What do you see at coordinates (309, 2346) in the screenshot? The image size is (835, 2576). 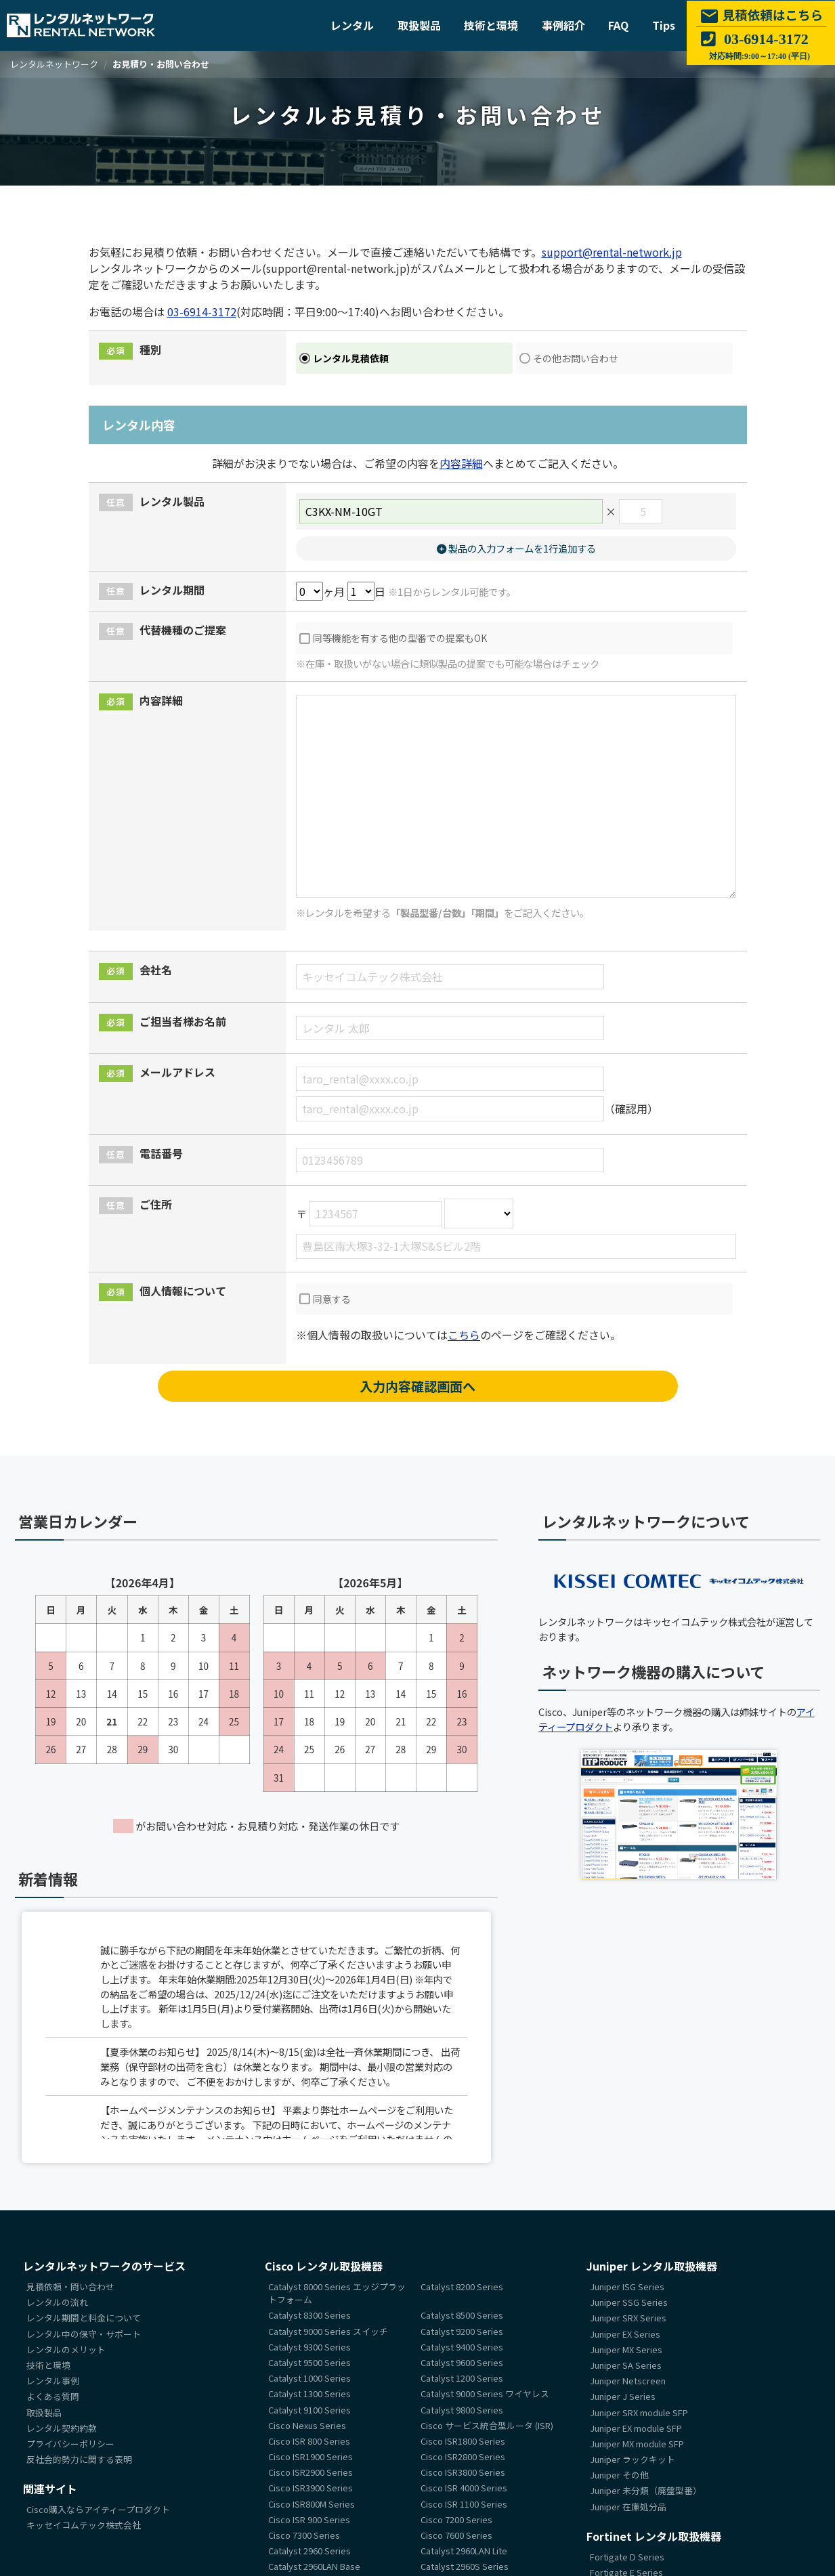 I see `Catalyst 9300 Series` at bounding box center [309, 2346].